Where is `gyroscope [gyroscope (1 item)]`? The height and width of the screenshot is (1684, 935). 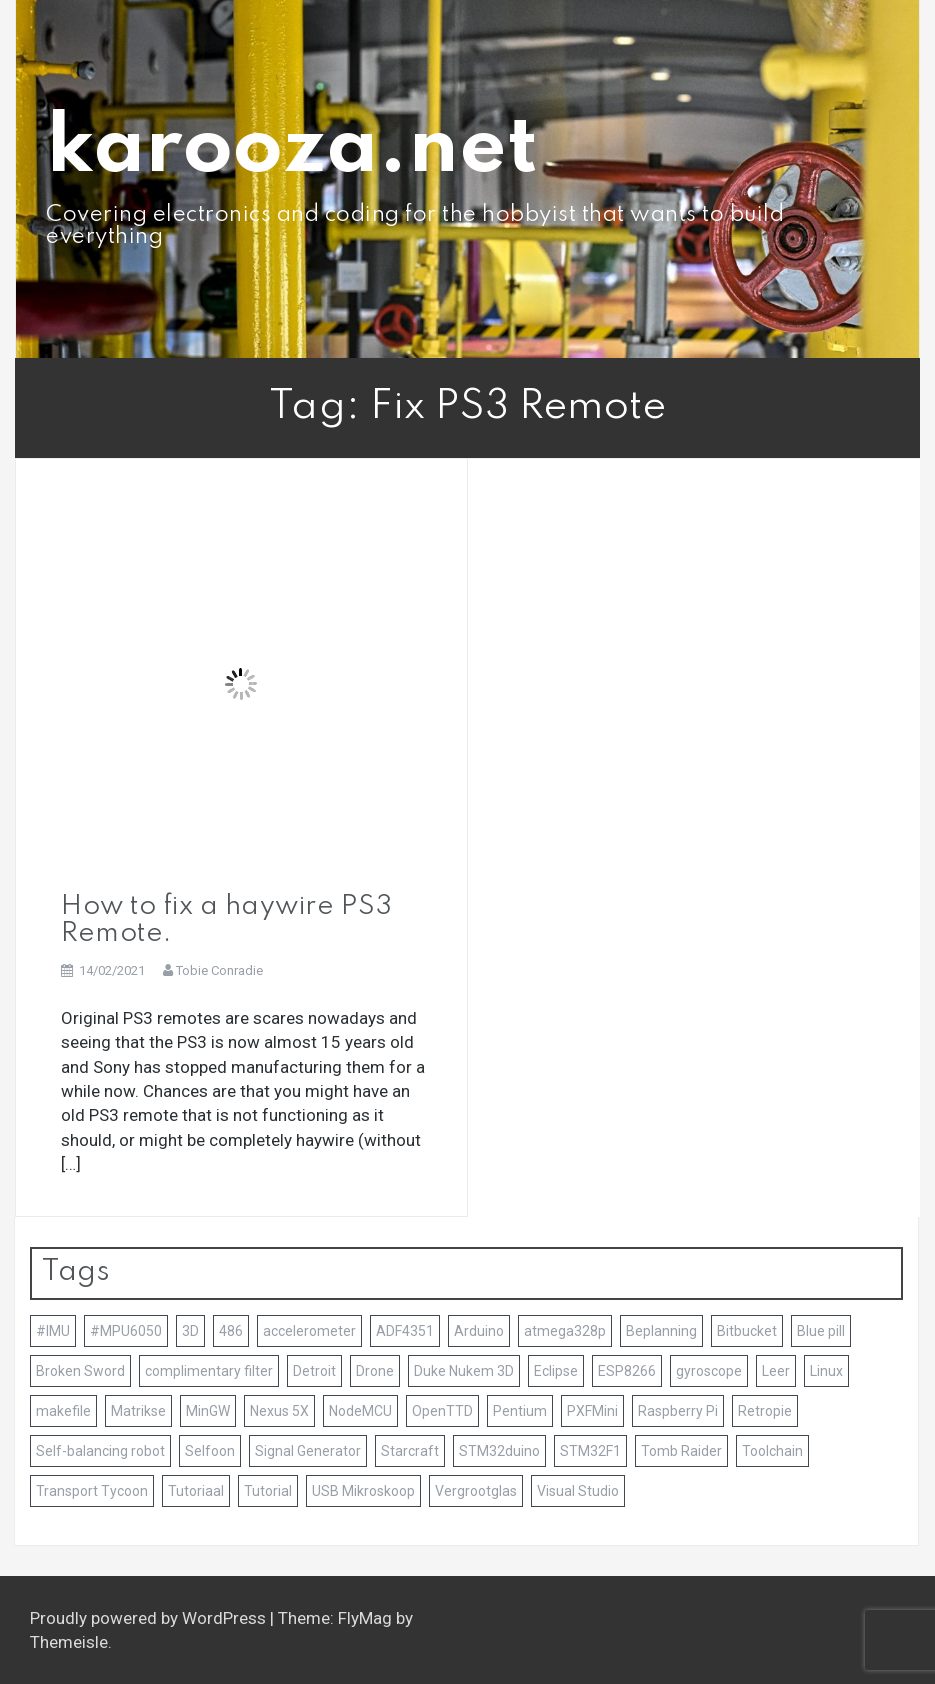
gyroscope [gyroscope (1 item)] is located at coordinates (709, 1371).